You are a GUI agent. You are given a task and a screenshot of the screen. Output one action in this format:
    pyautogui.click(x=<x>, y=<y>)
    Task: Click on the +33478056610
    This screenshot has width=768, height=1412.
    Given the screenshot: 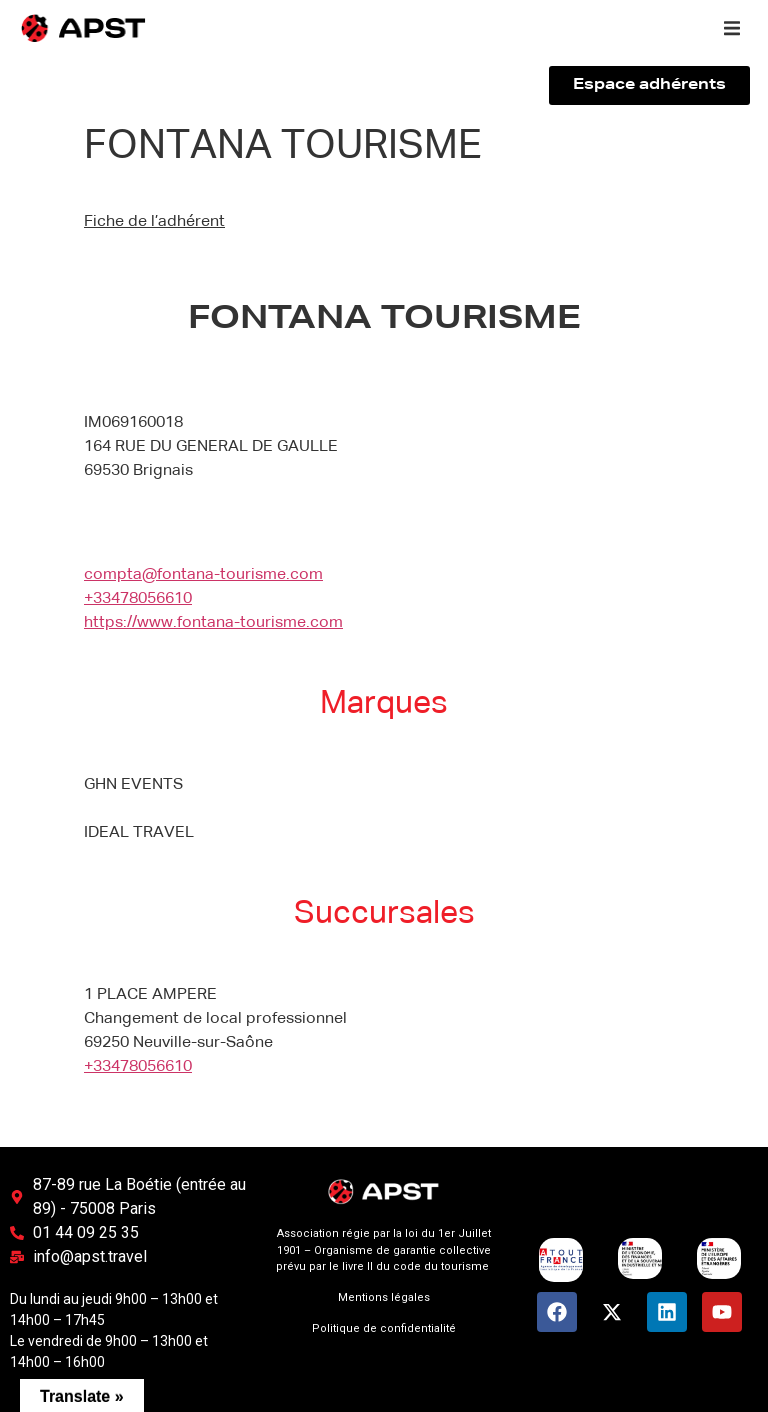 What is the action you would take?
    pyautogui.click(x=138, y=599)
    